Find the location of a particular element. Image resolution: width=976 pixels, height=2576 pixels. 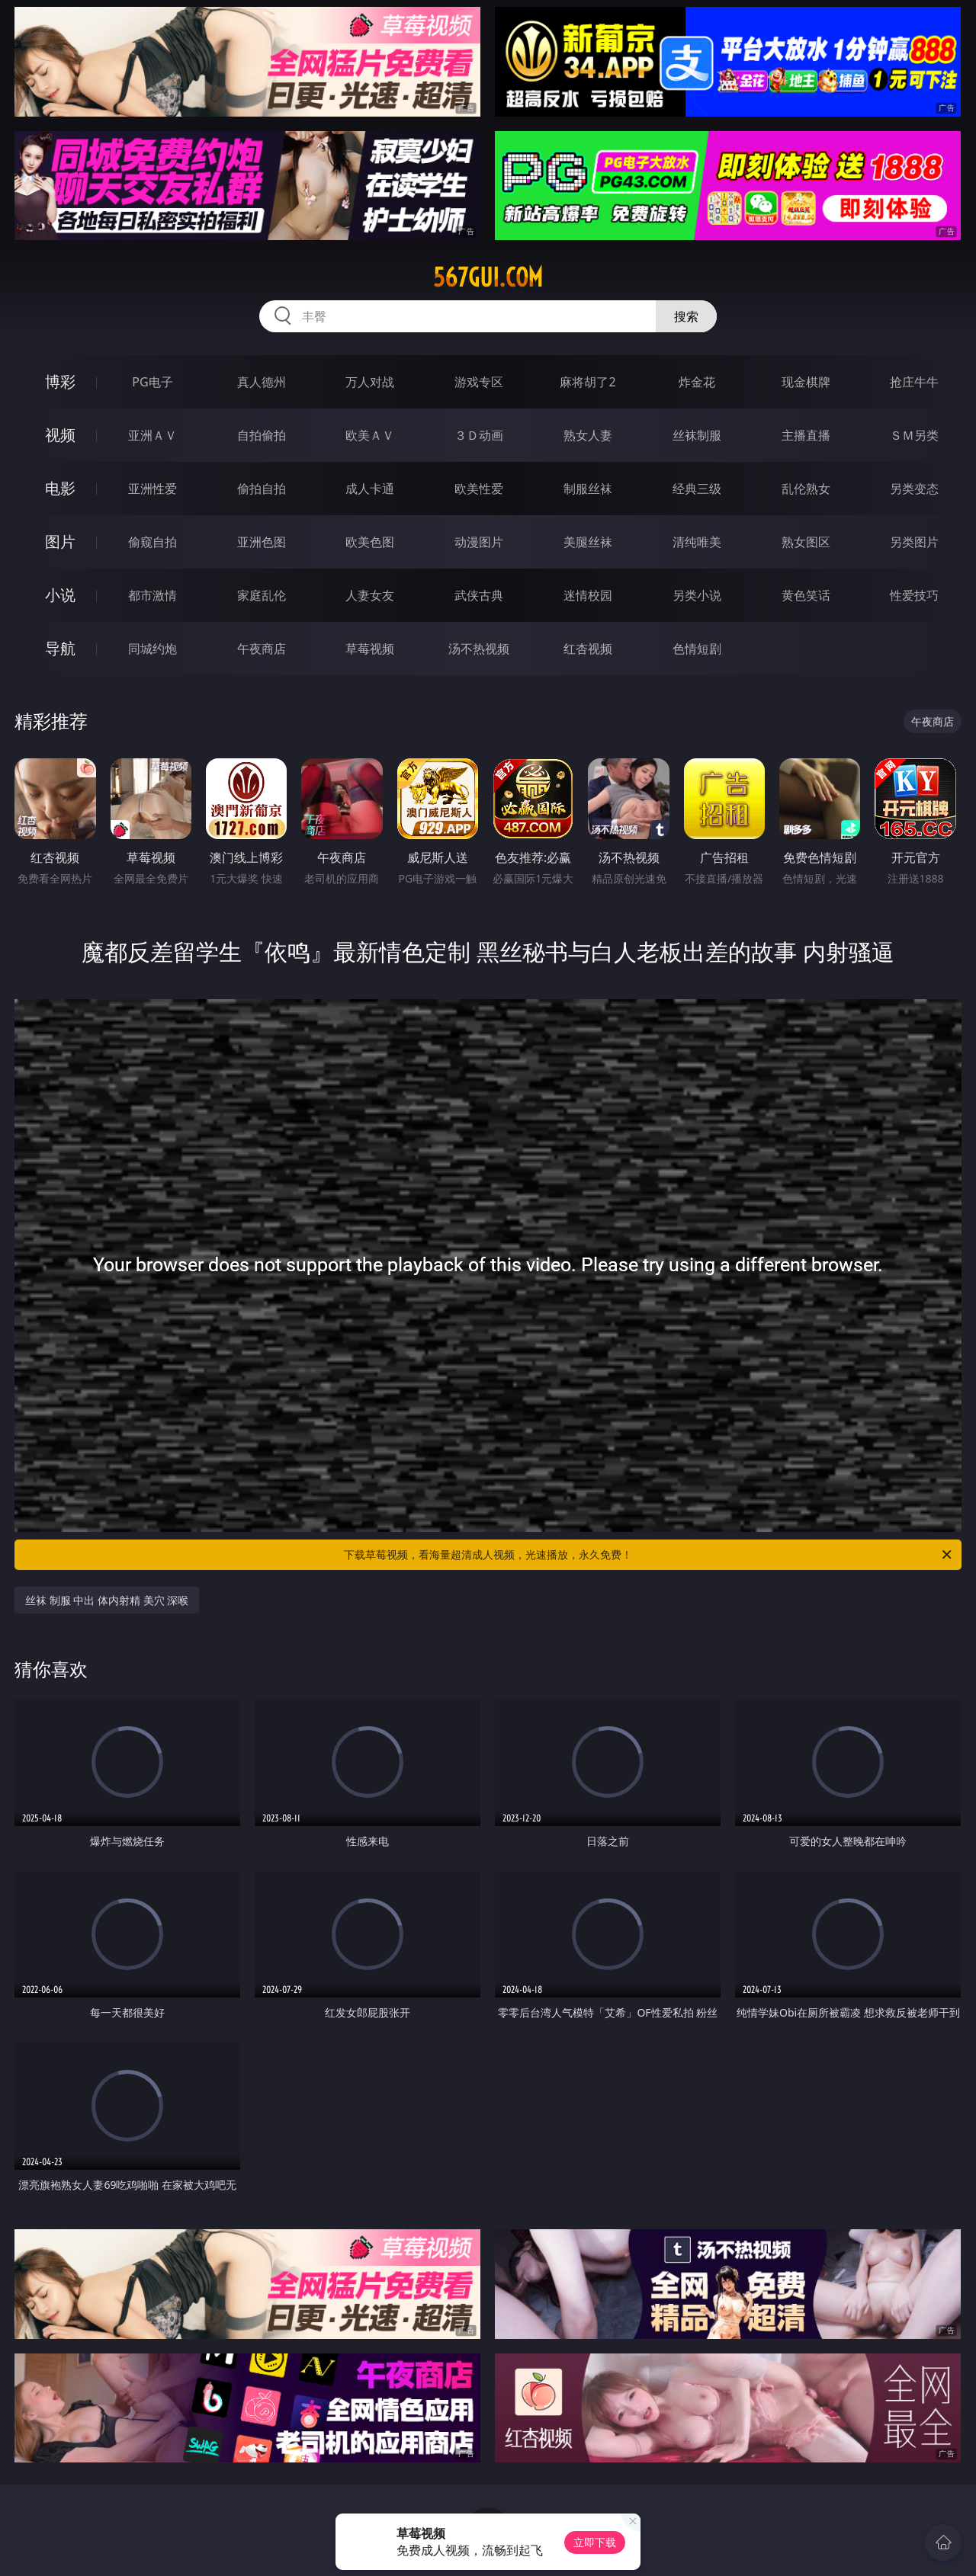

自拍偷拍 is located at coordinates (261, 435).